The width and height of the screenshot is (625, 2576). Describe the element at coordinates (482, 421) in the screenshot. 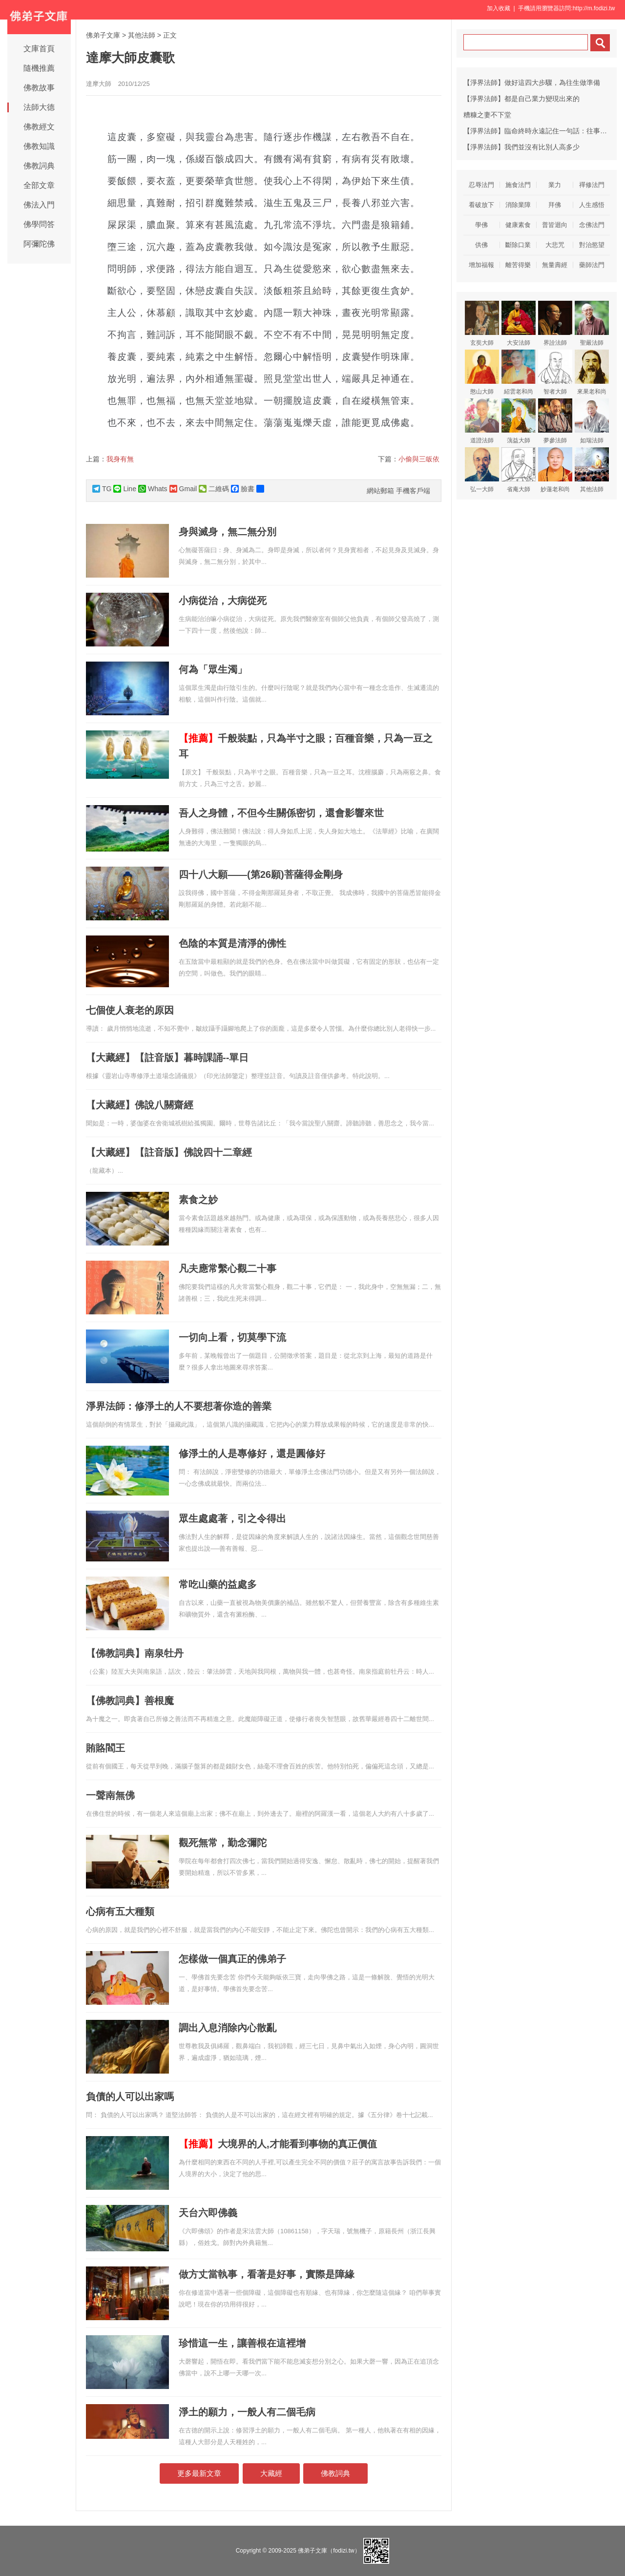

I see `道證法師` at that location.